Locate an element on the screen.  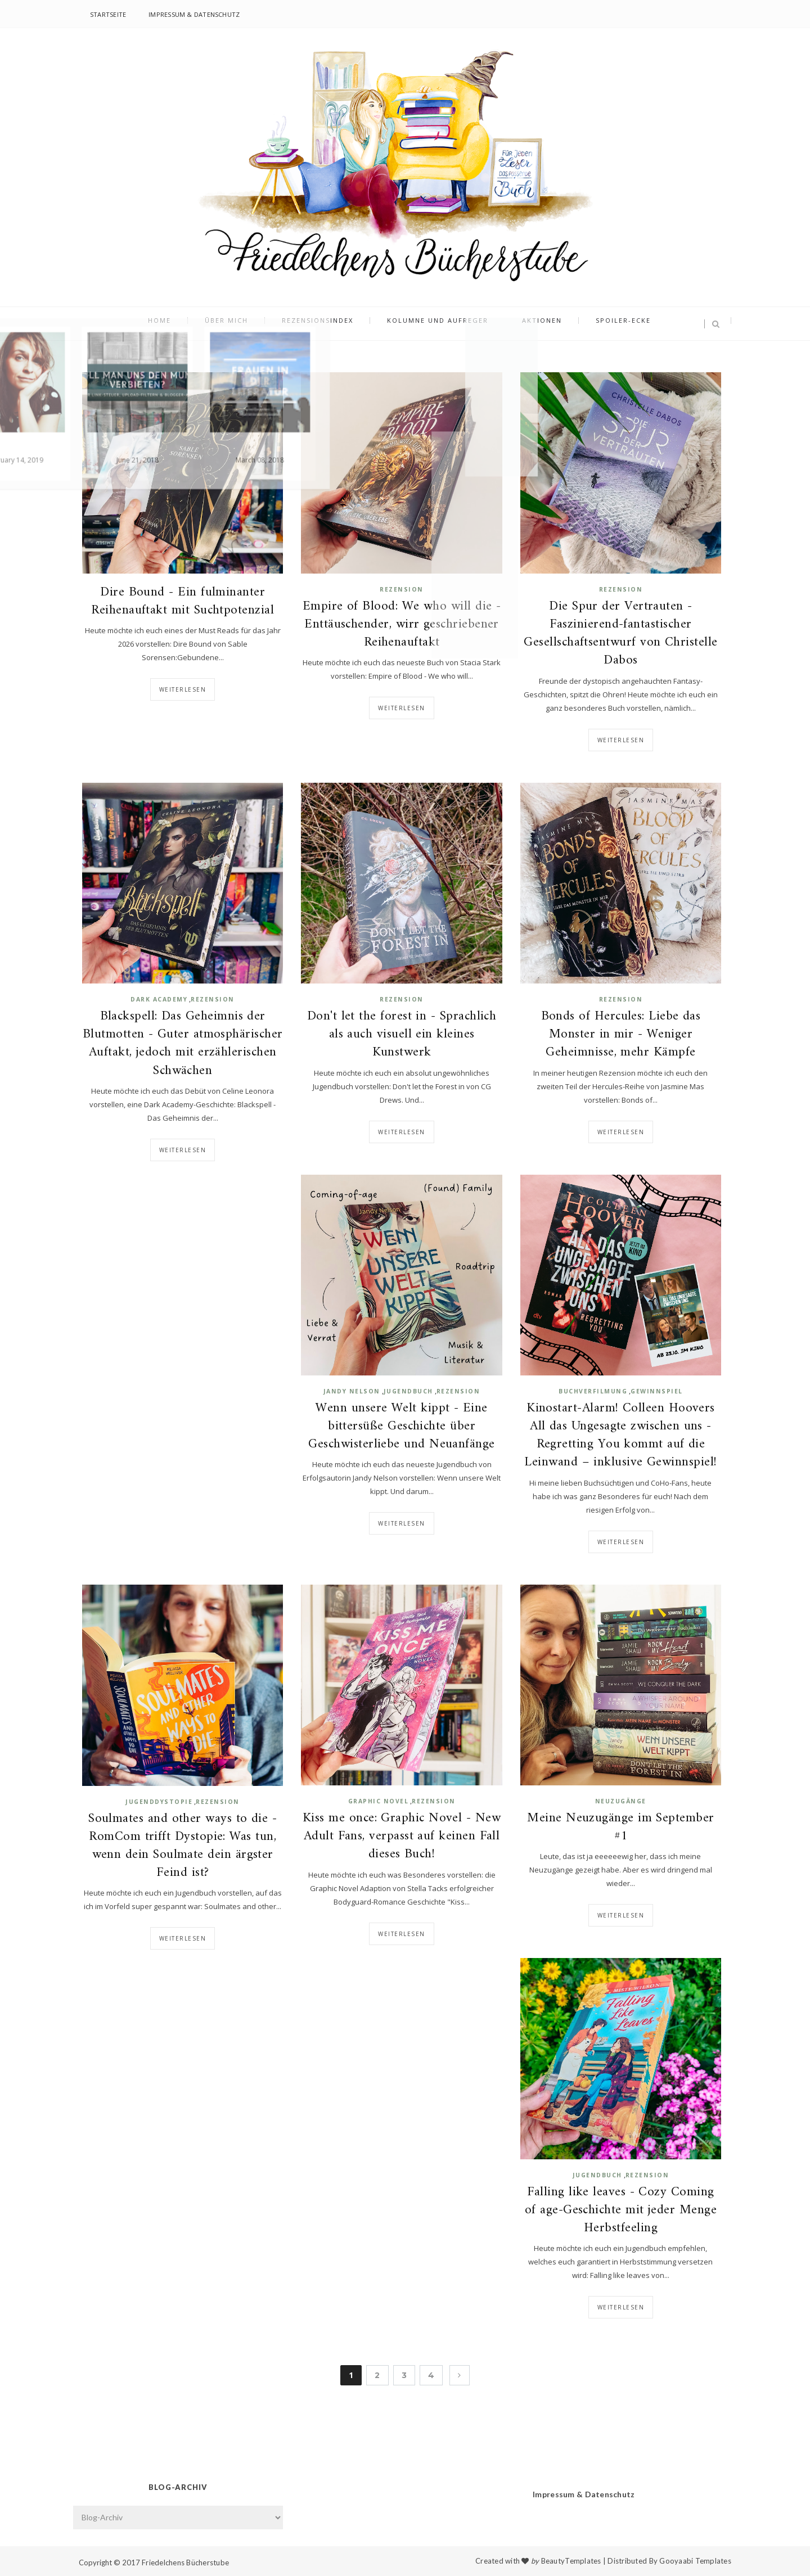
Graphic Novel is located at coordinates (378, 1801).